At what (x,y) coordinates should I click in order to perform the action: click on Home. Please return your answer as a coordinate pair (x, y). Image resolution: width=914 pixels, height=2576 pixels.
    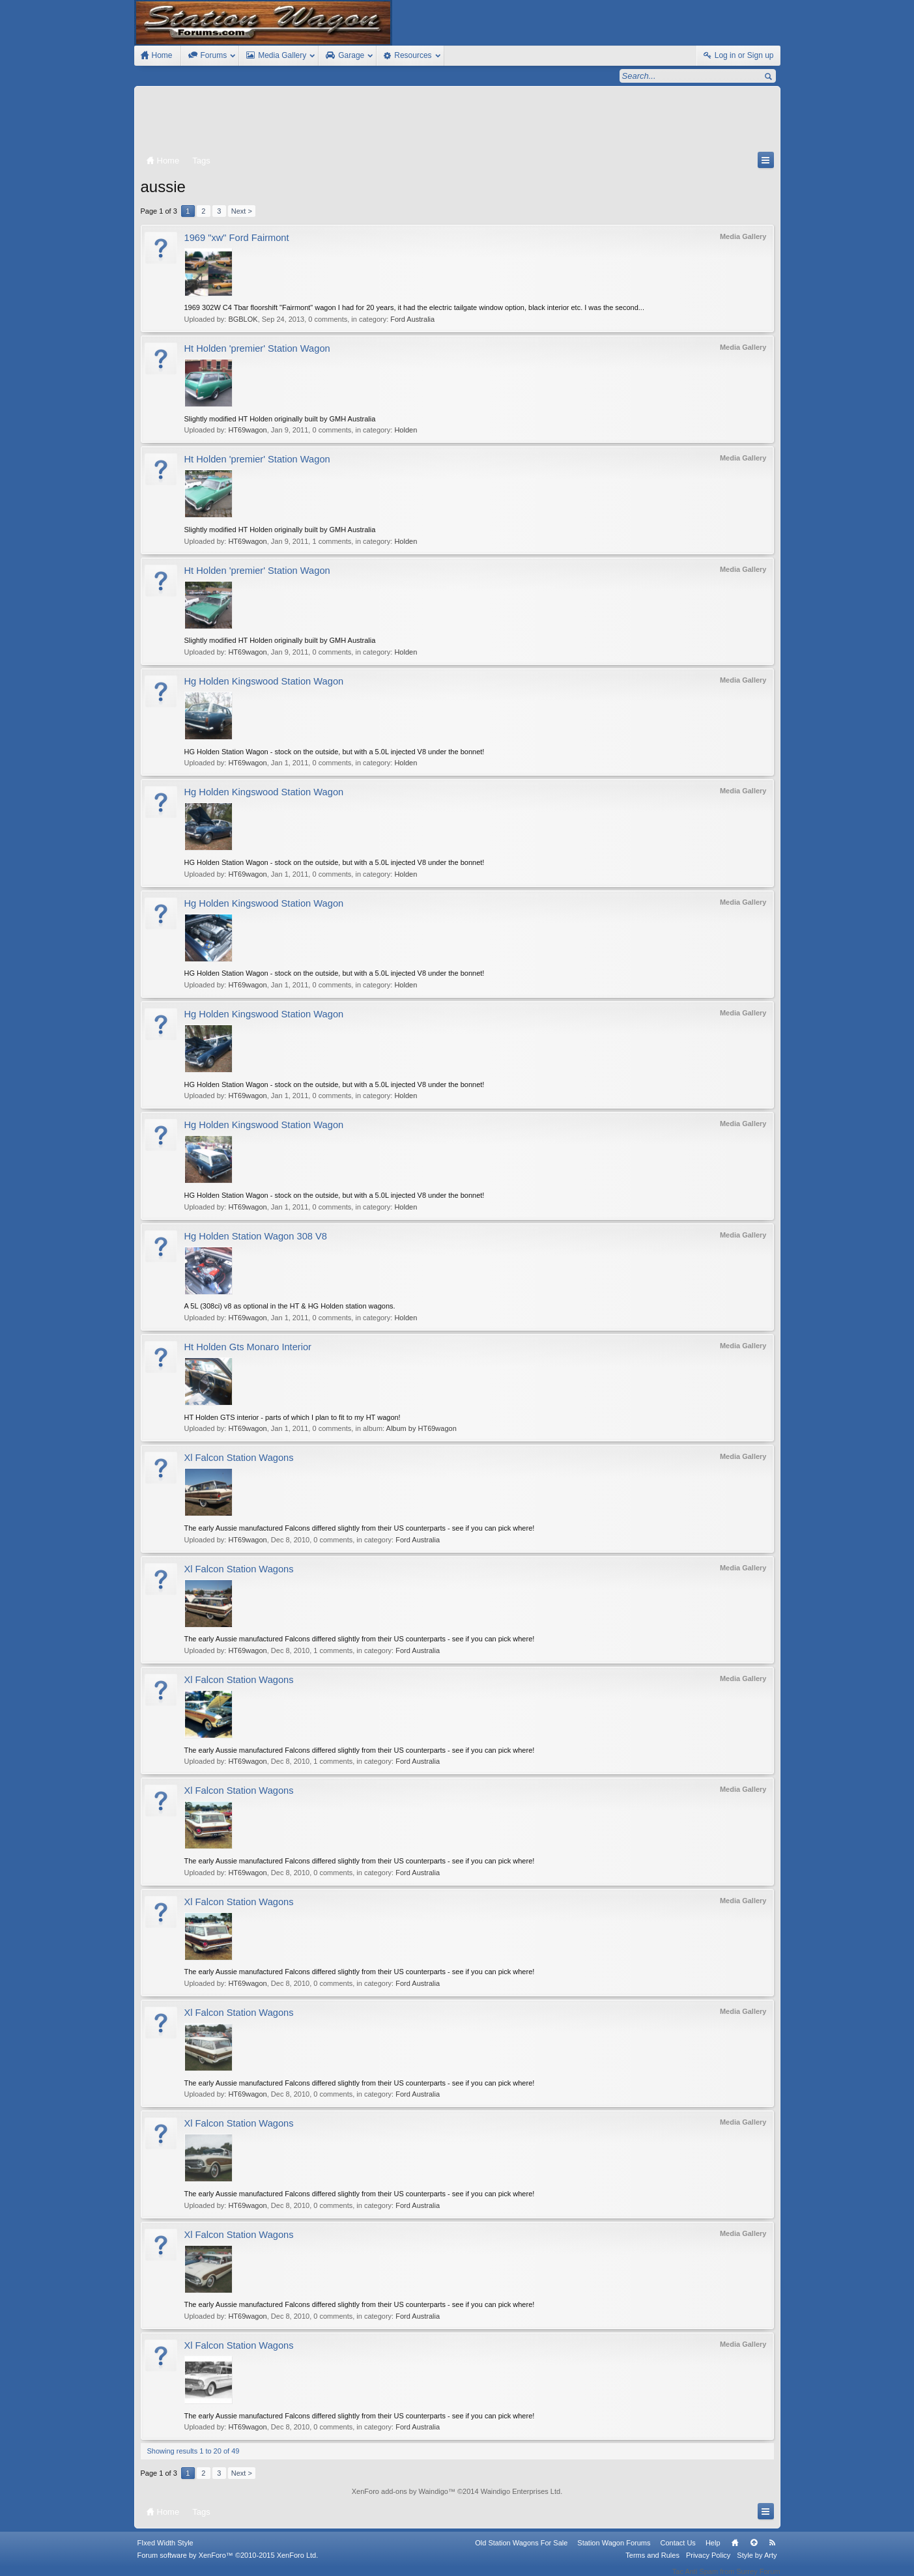
    Looking at the image, I should click on (734, 2551).